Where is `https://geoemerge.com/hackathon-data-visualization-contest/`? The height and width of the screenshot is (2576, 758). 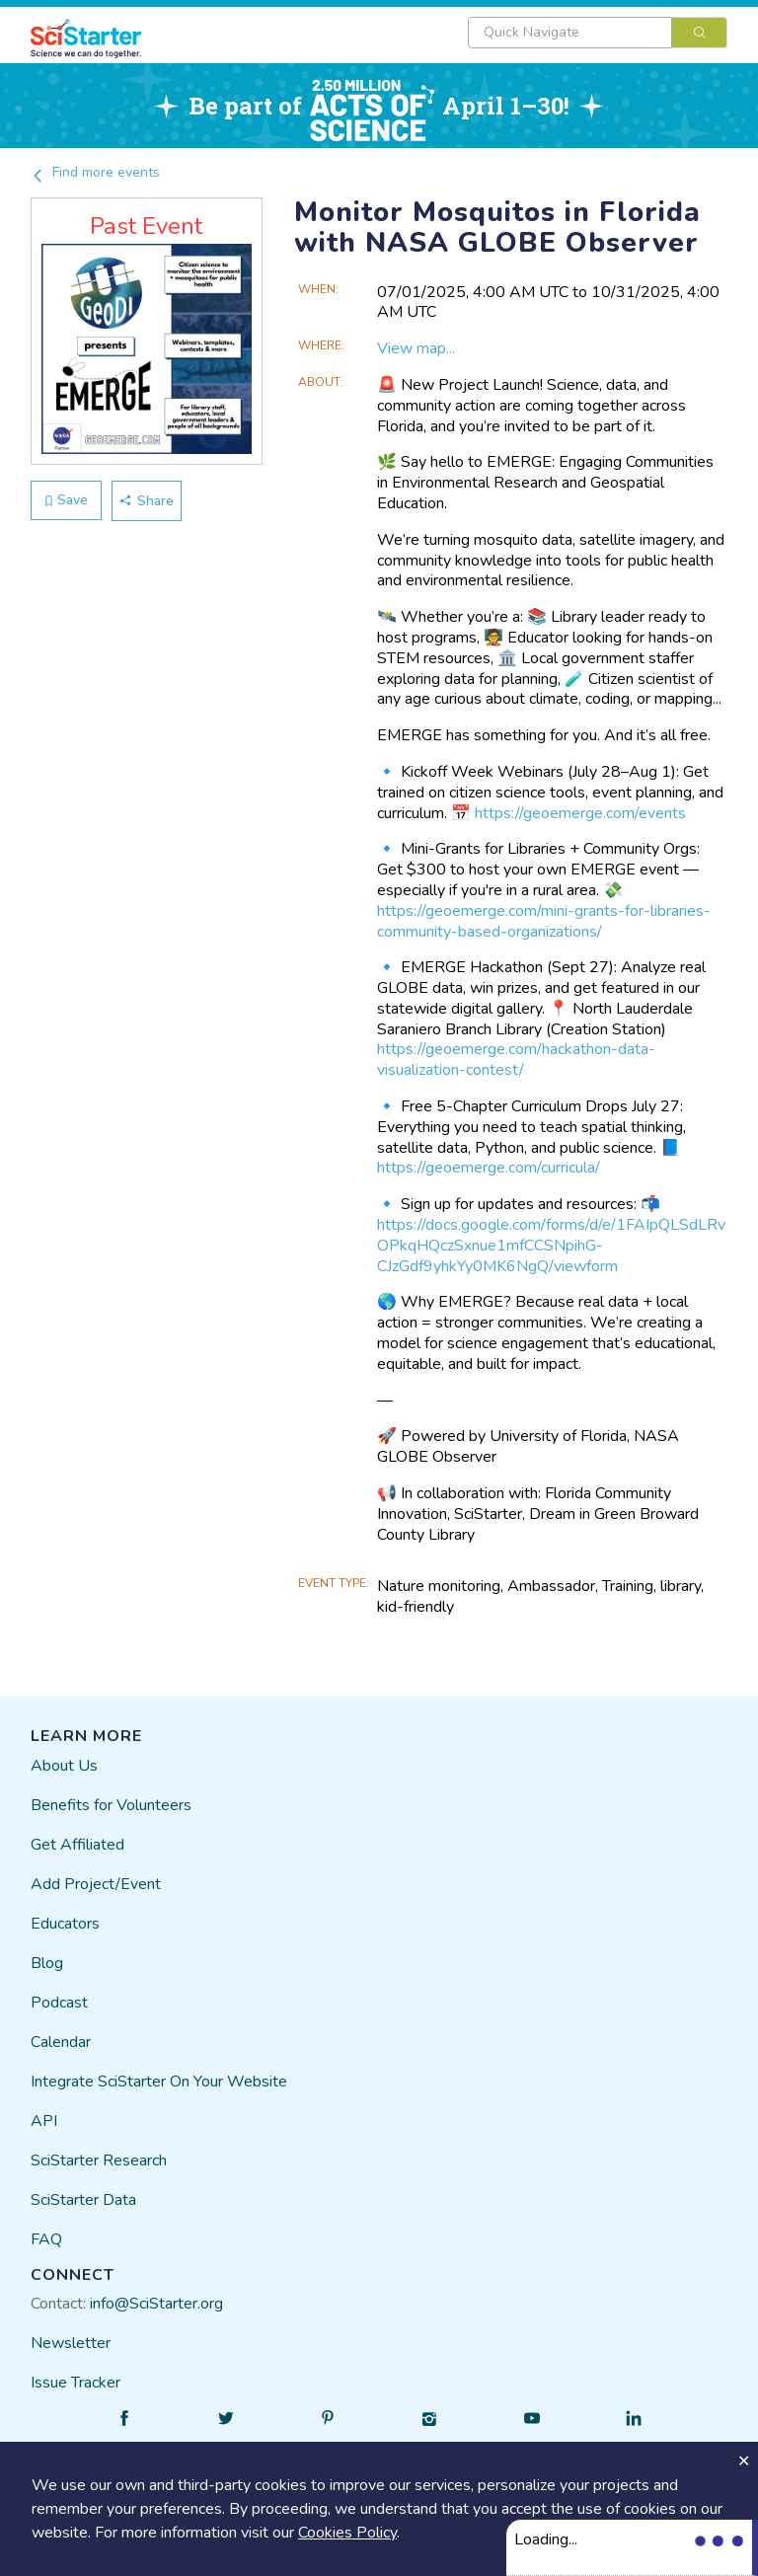
https://geoemerge.com/hackathon-data-visualization-contest/ is located at coordinates (516, 1059).